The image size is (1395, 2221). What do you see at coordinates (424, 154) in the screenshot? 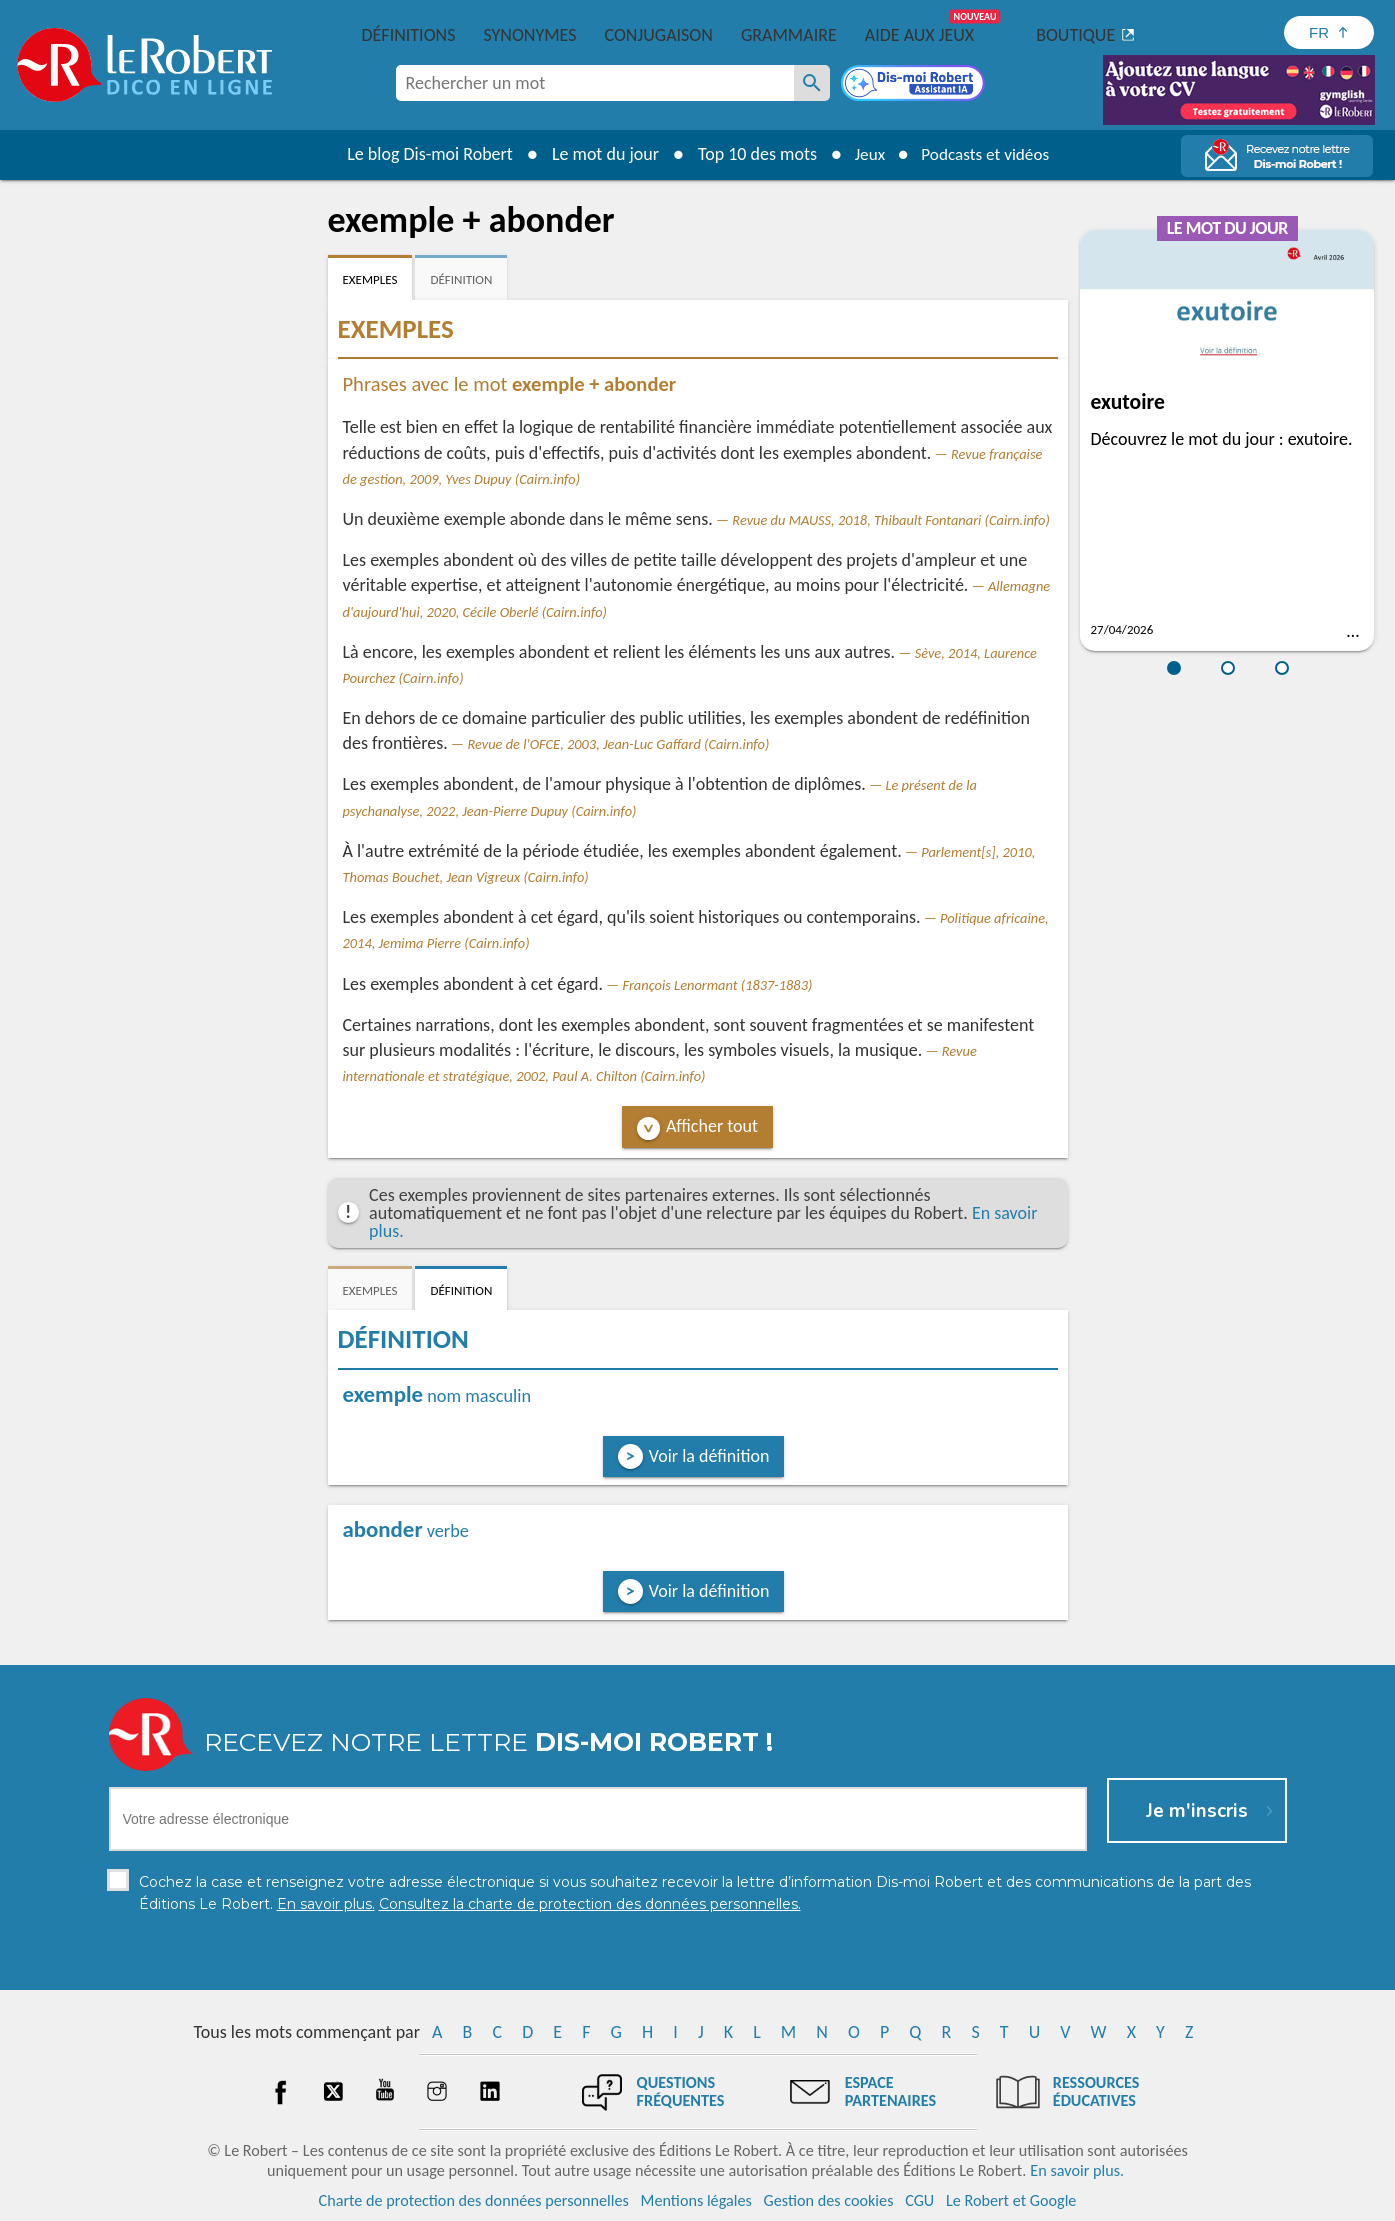
I see `Le blog Dis-moi Robert` at bounding box center [424, 154].